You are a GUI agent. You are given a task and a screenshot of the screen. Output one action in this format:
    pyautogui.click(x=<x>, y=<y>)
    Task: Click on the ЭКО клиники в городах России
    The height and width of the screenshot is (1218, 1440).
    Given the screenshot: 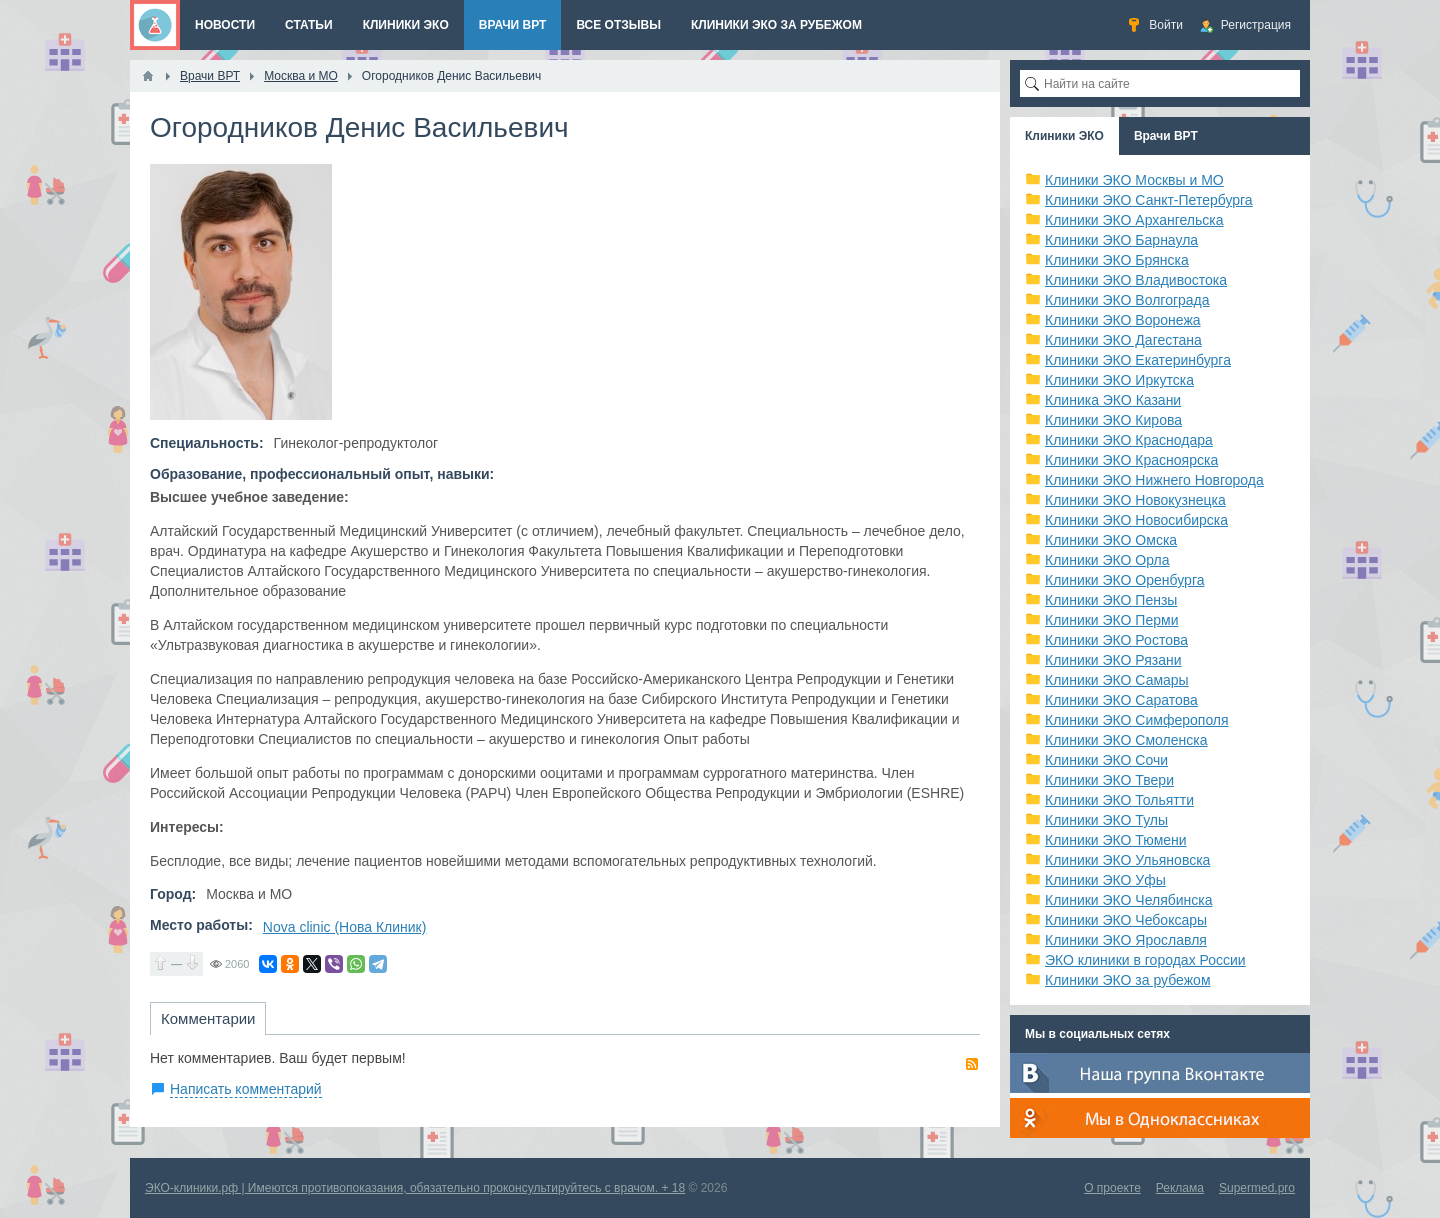 What is the action you would take?
    pyautogui.click(x=1145, y=960)
    